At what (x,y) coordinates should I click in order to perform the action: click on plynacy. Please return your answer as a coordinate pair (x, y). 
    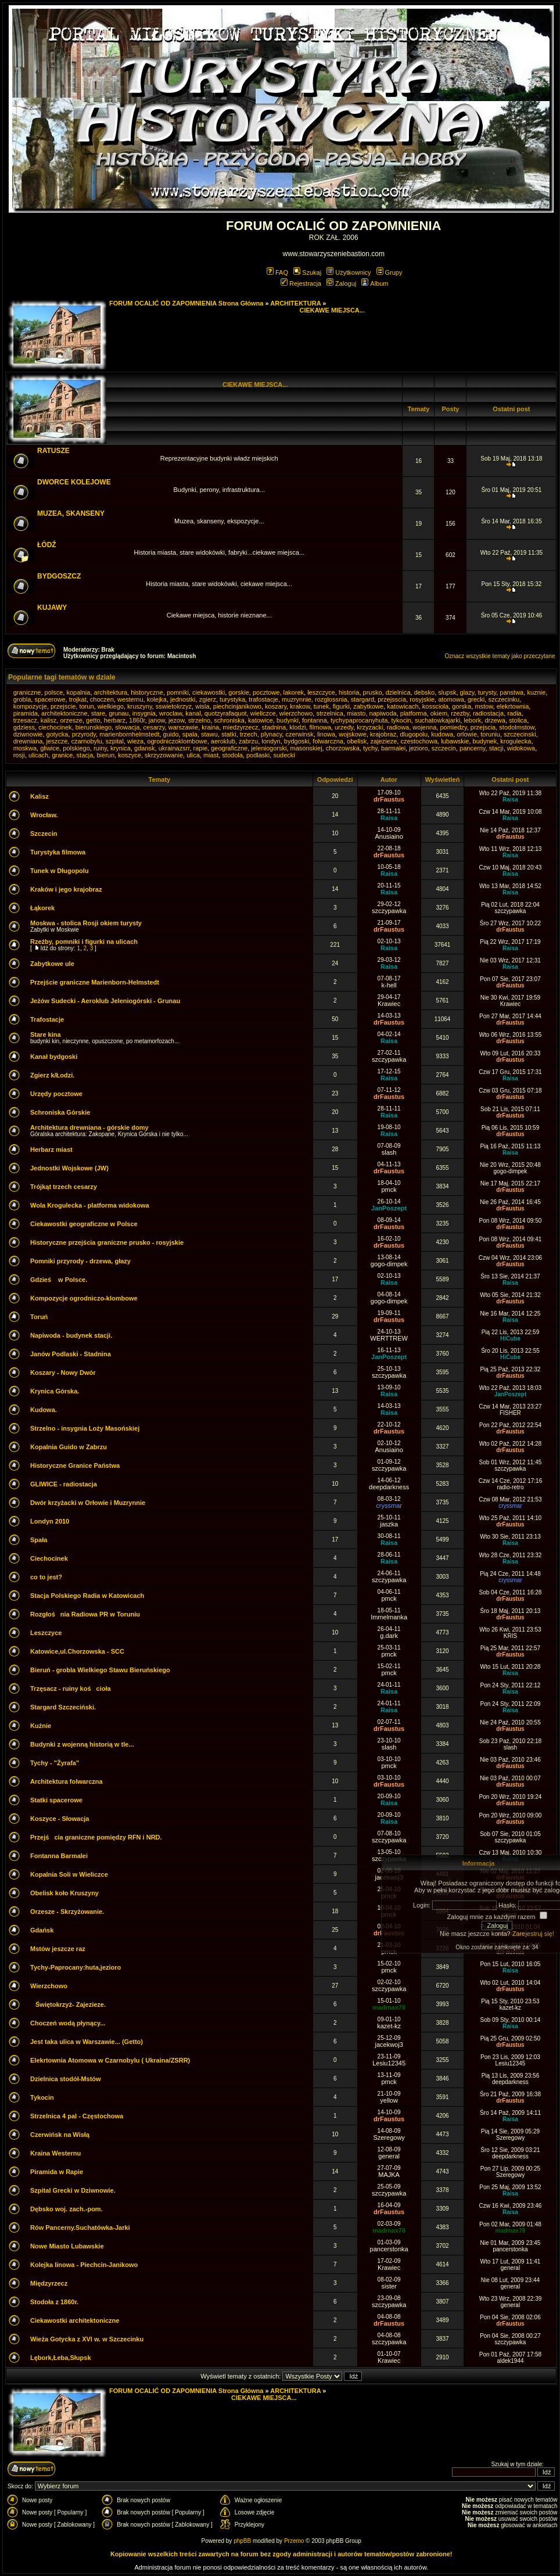
    Looking at the image, I should click on (271, 734).